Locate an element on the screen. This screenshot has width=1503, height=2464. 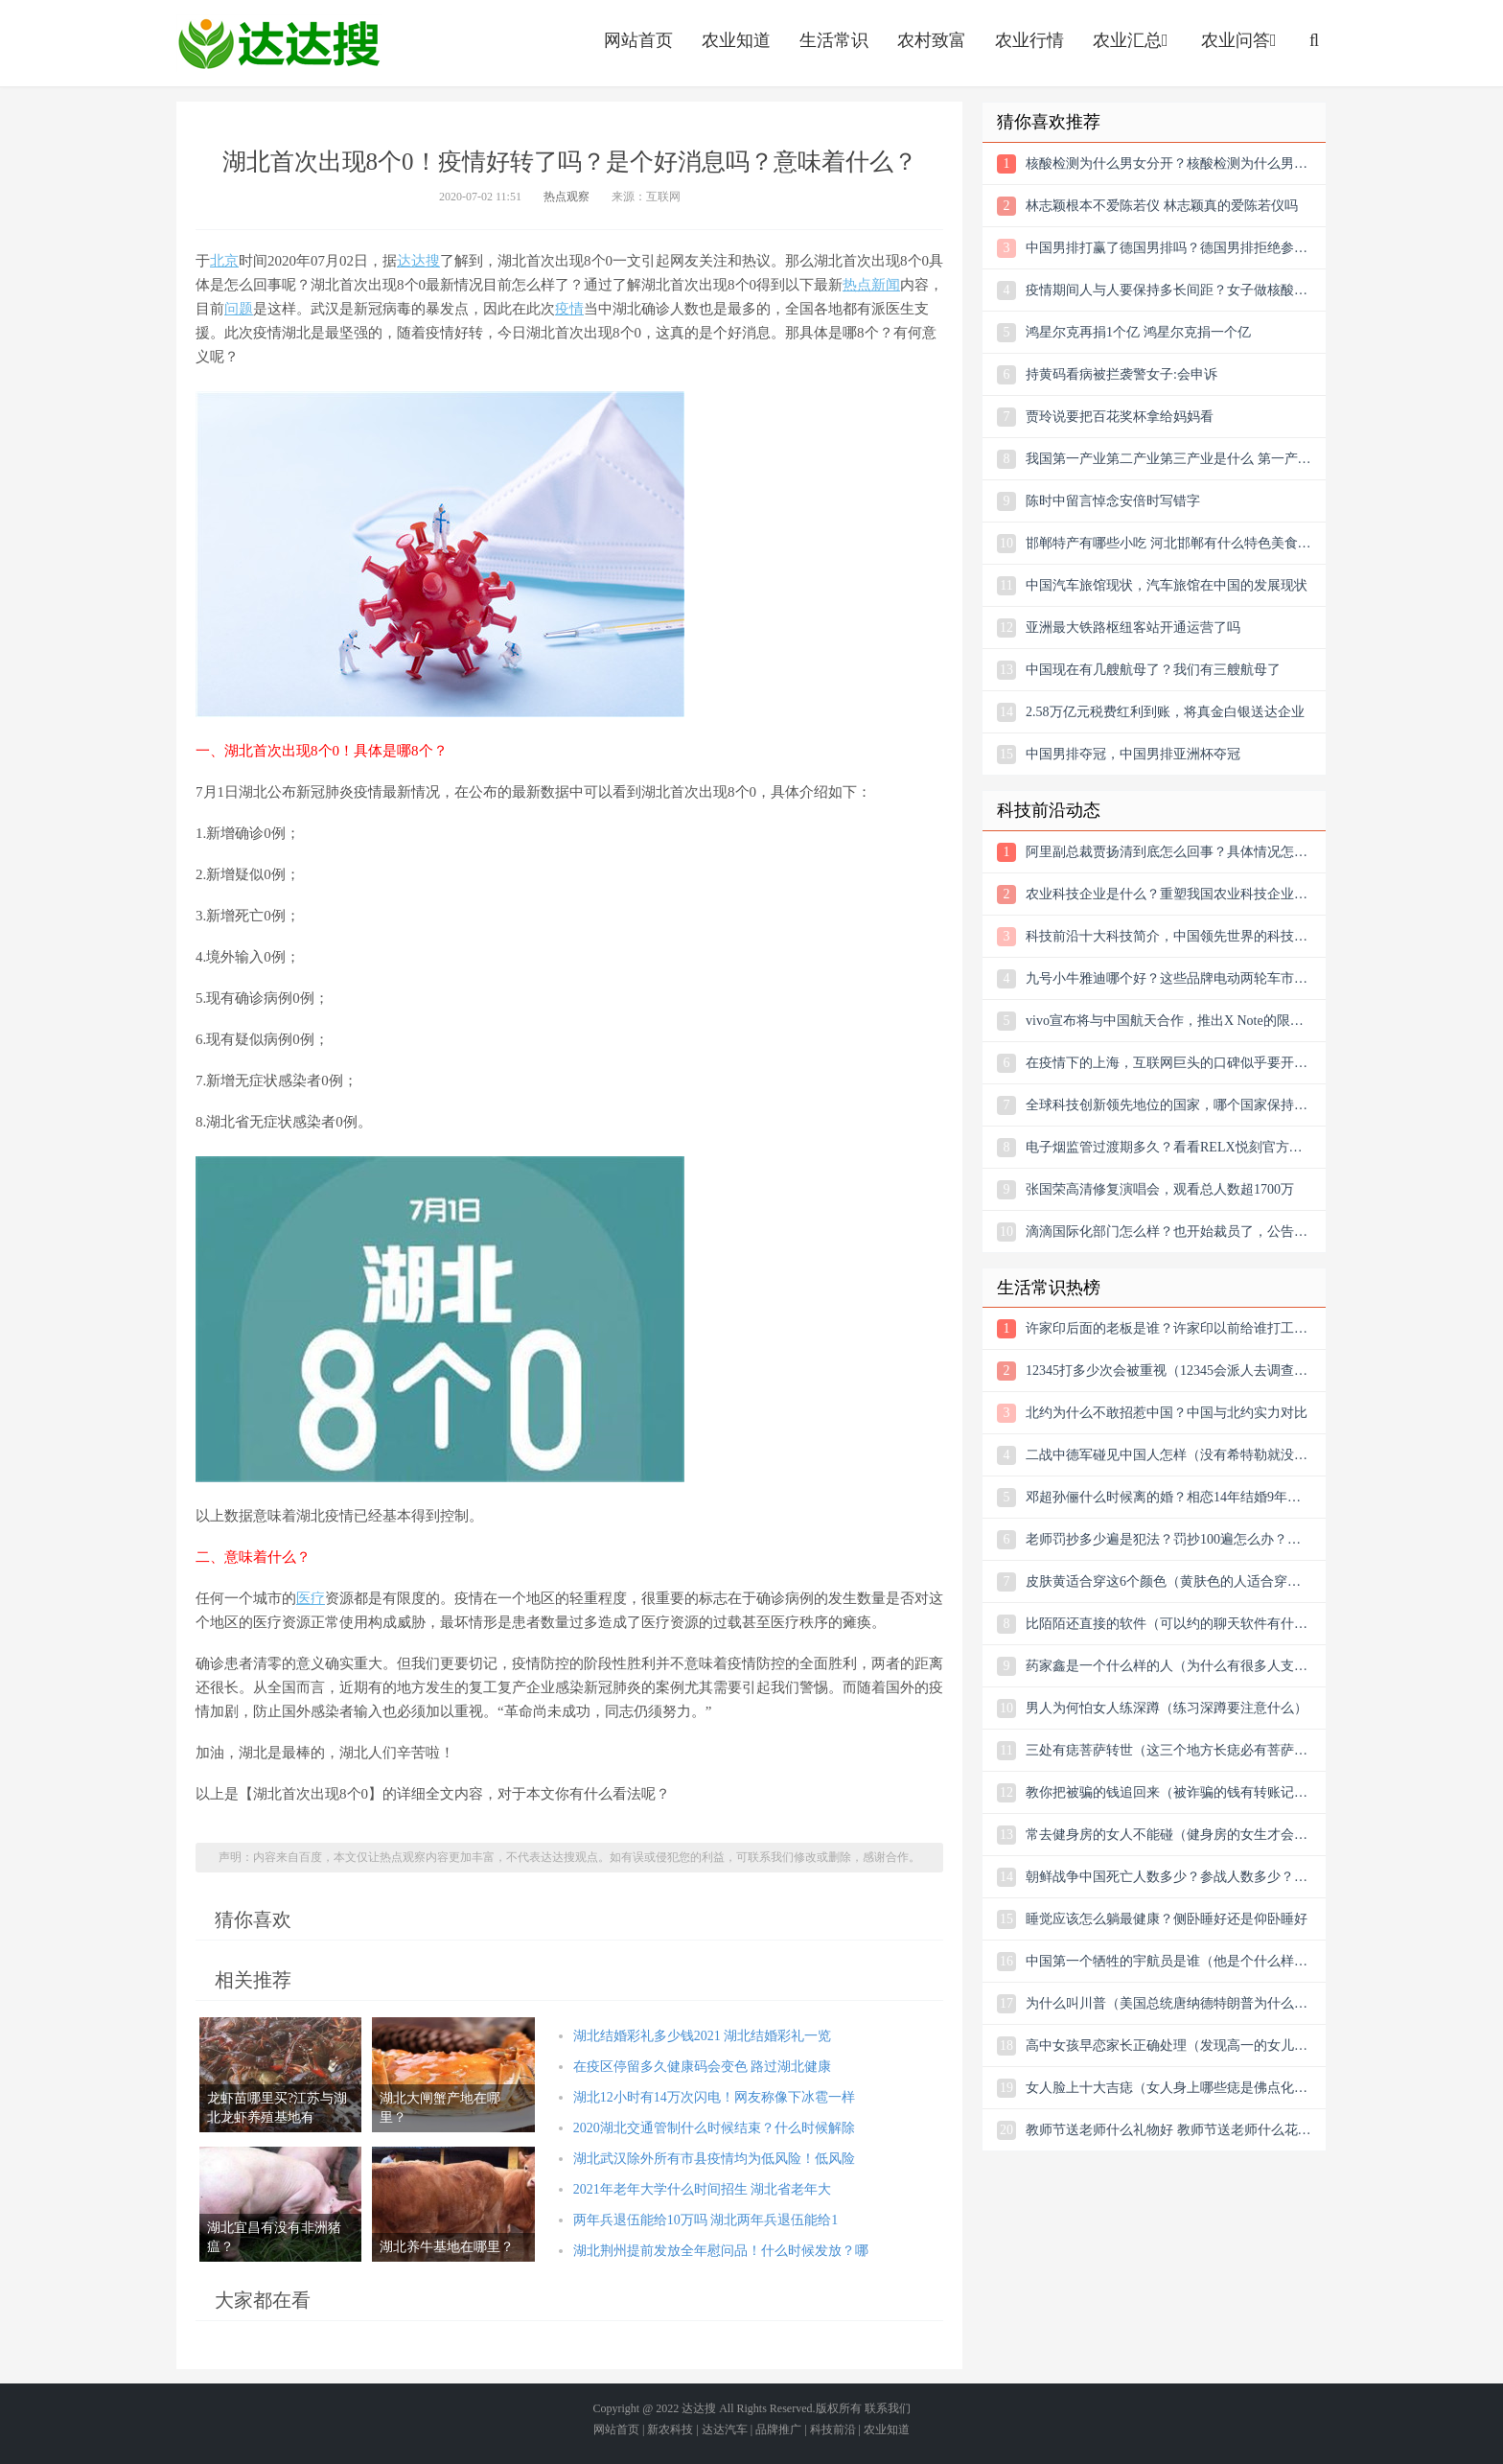
北京 is located at coordinates (224, 260).